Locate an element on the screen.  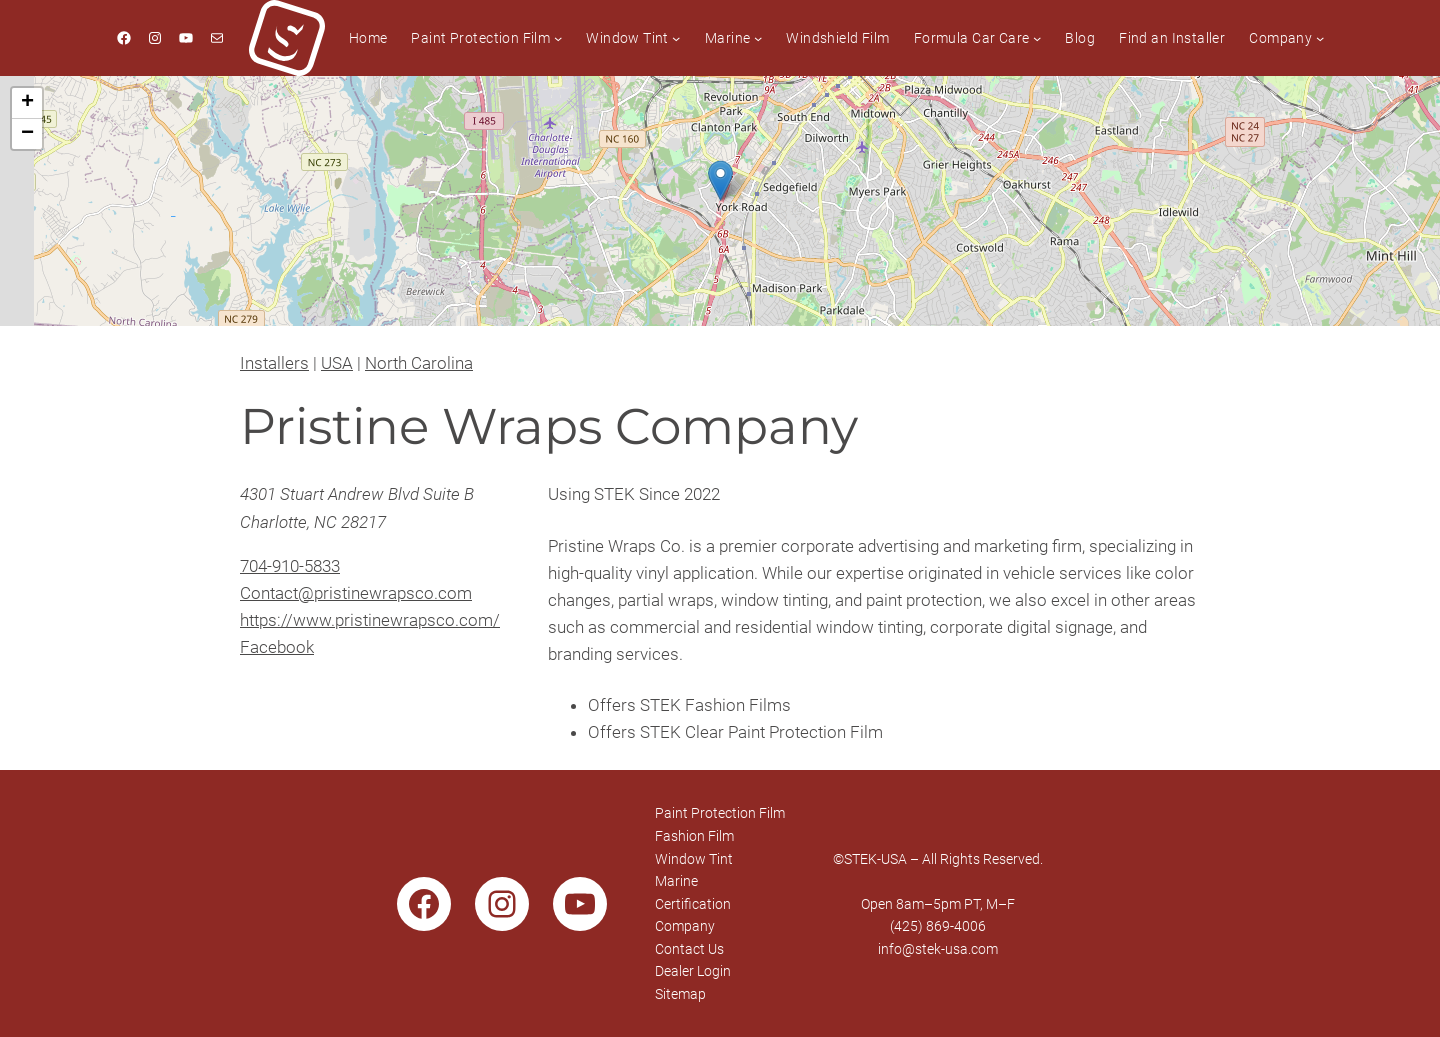
[button] is located at coordinates (720, 180).